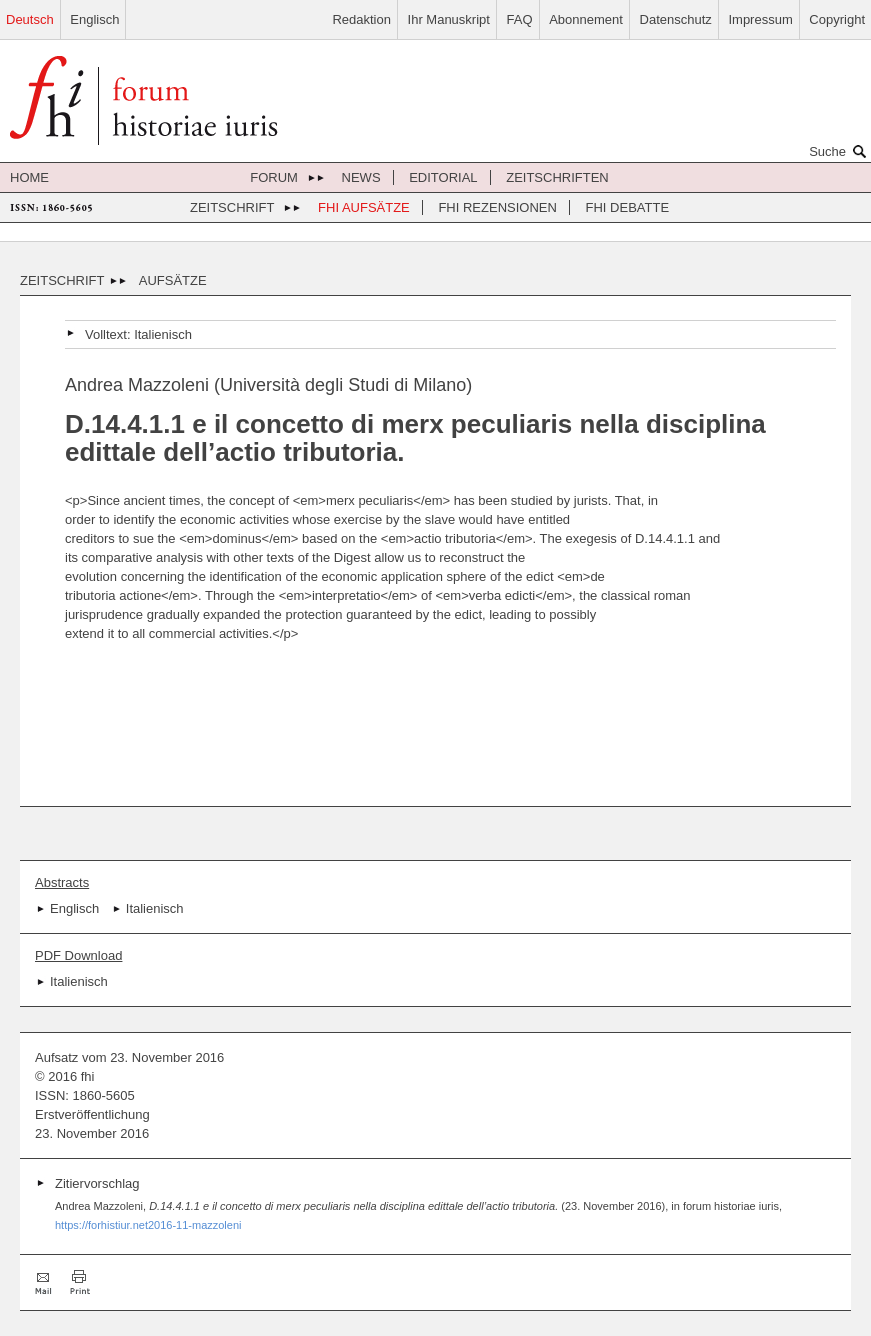  Describe the element at coordinates (837, 19) in the screenshot. I see `Copyright` at that location.